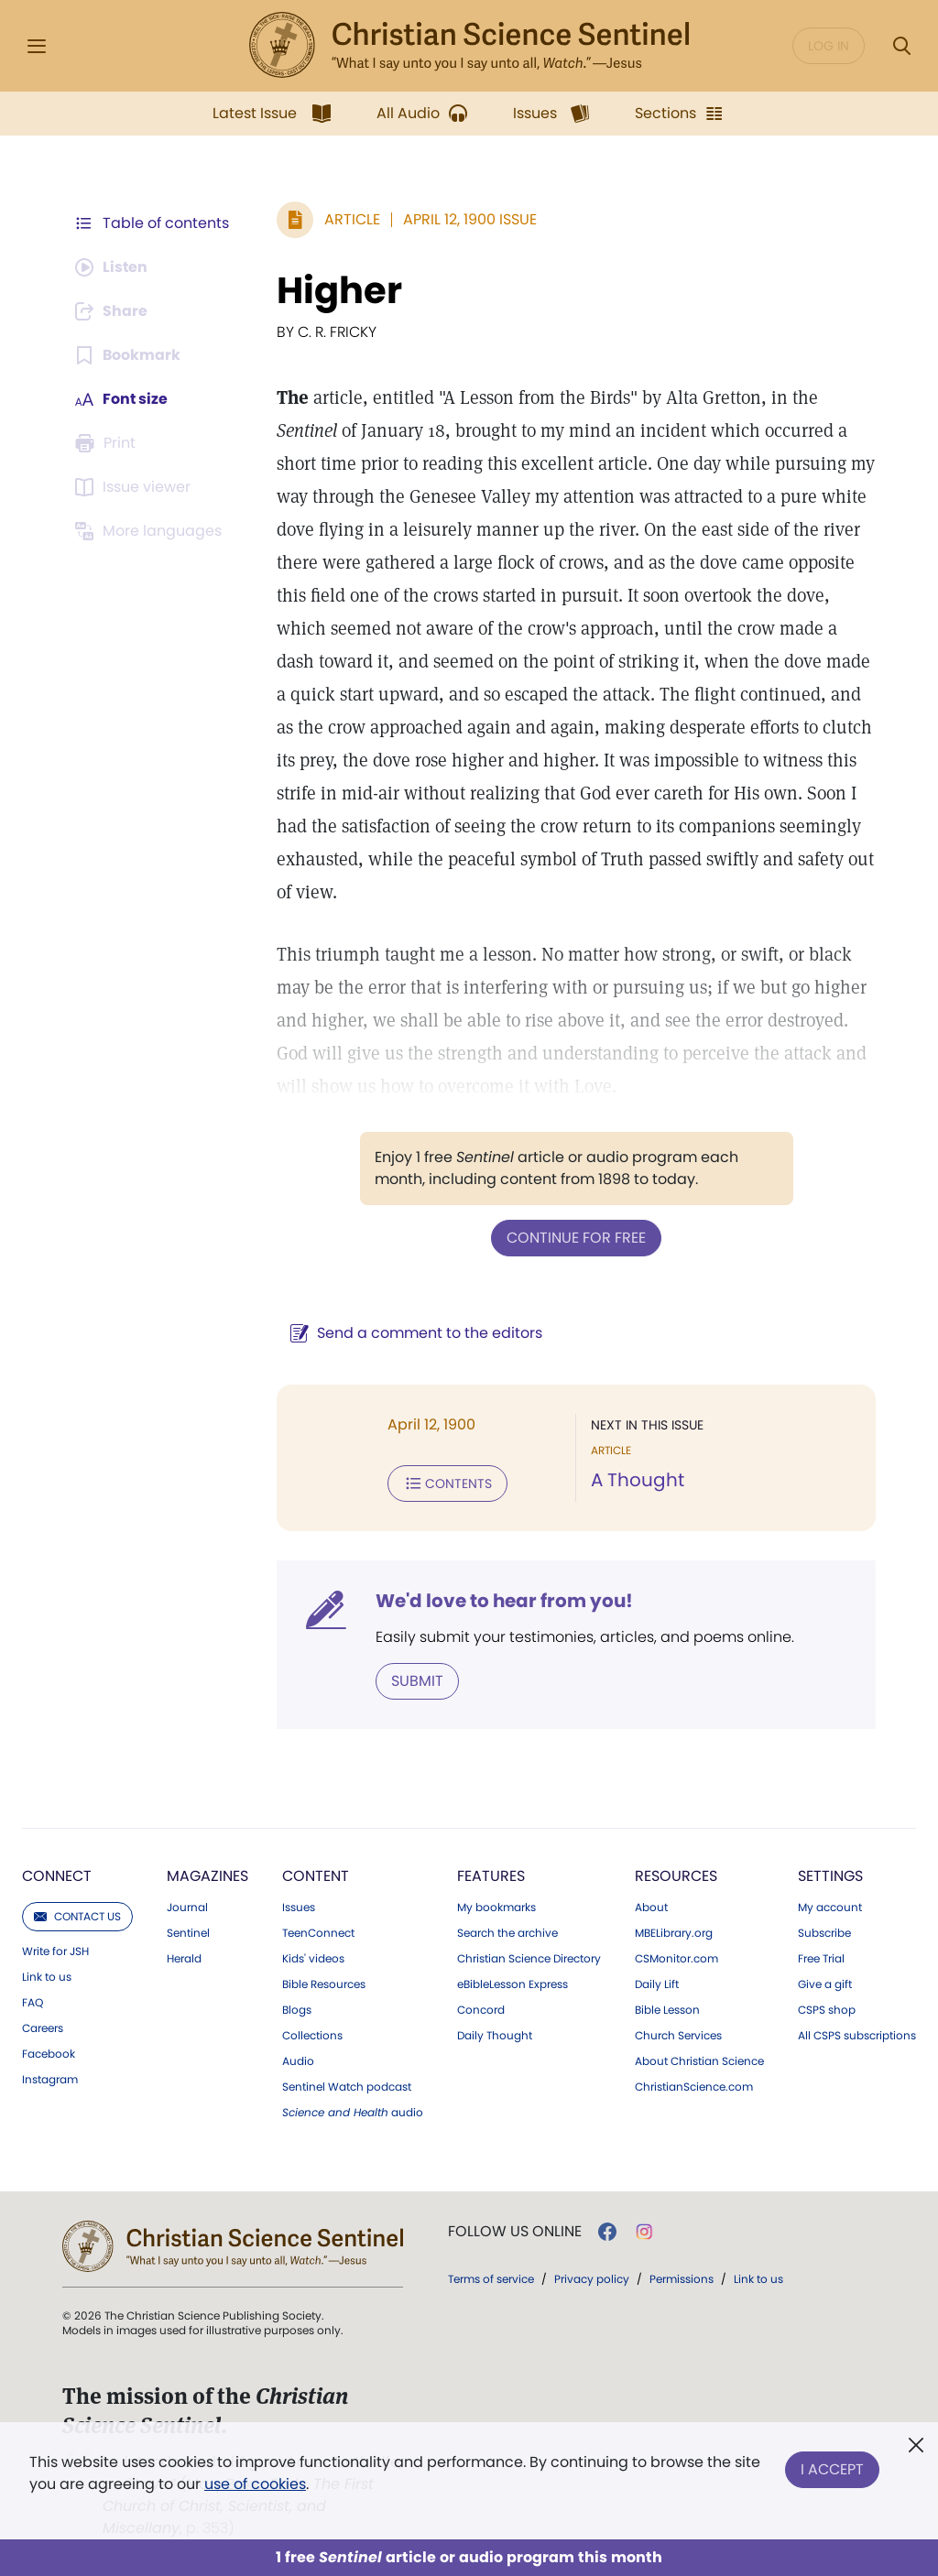 The height and width of the screenshot is (2576, 938). Describe the element at coordinates (315, 1875) in the screenshot. I see `Content` at that location.